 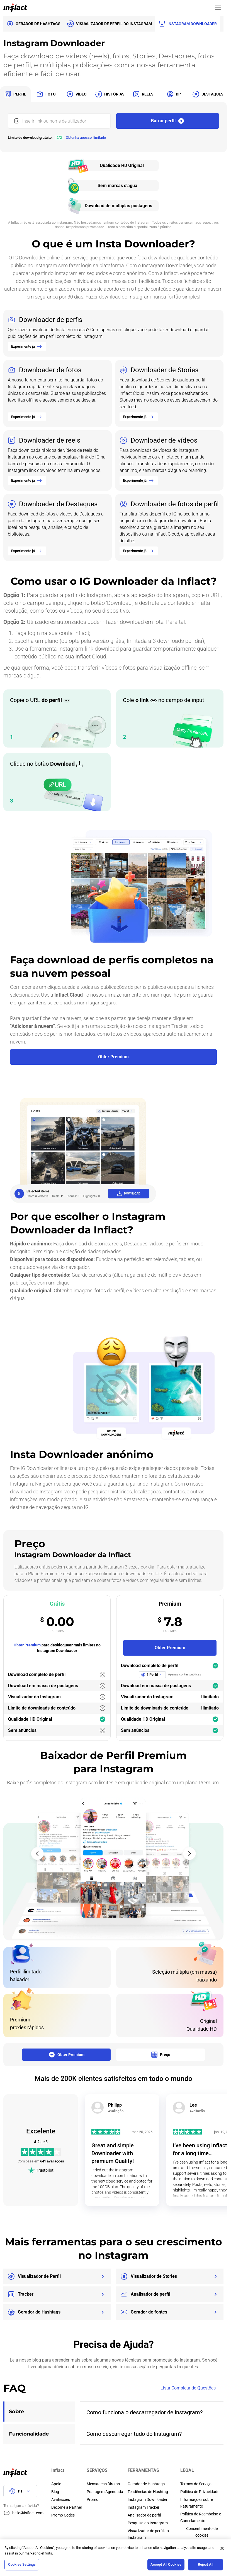 What do you see at coordinates (115, 2111) in the screenshot?
I see `Avaliação` at bounding box center [115, 2111].